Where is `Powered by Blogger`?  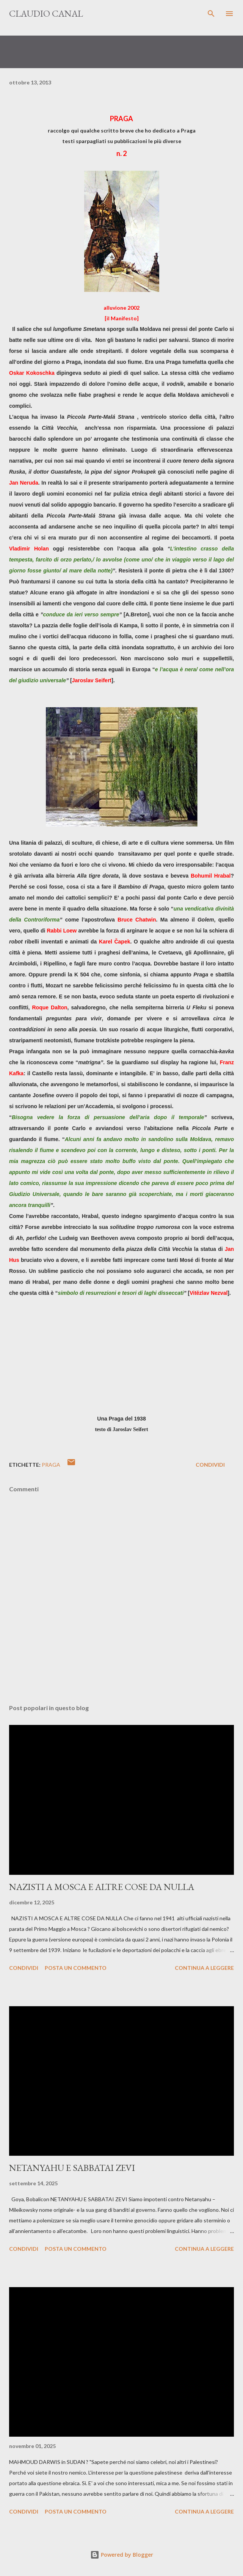
Powered by Blogger is located at coordinates (121, 2554).